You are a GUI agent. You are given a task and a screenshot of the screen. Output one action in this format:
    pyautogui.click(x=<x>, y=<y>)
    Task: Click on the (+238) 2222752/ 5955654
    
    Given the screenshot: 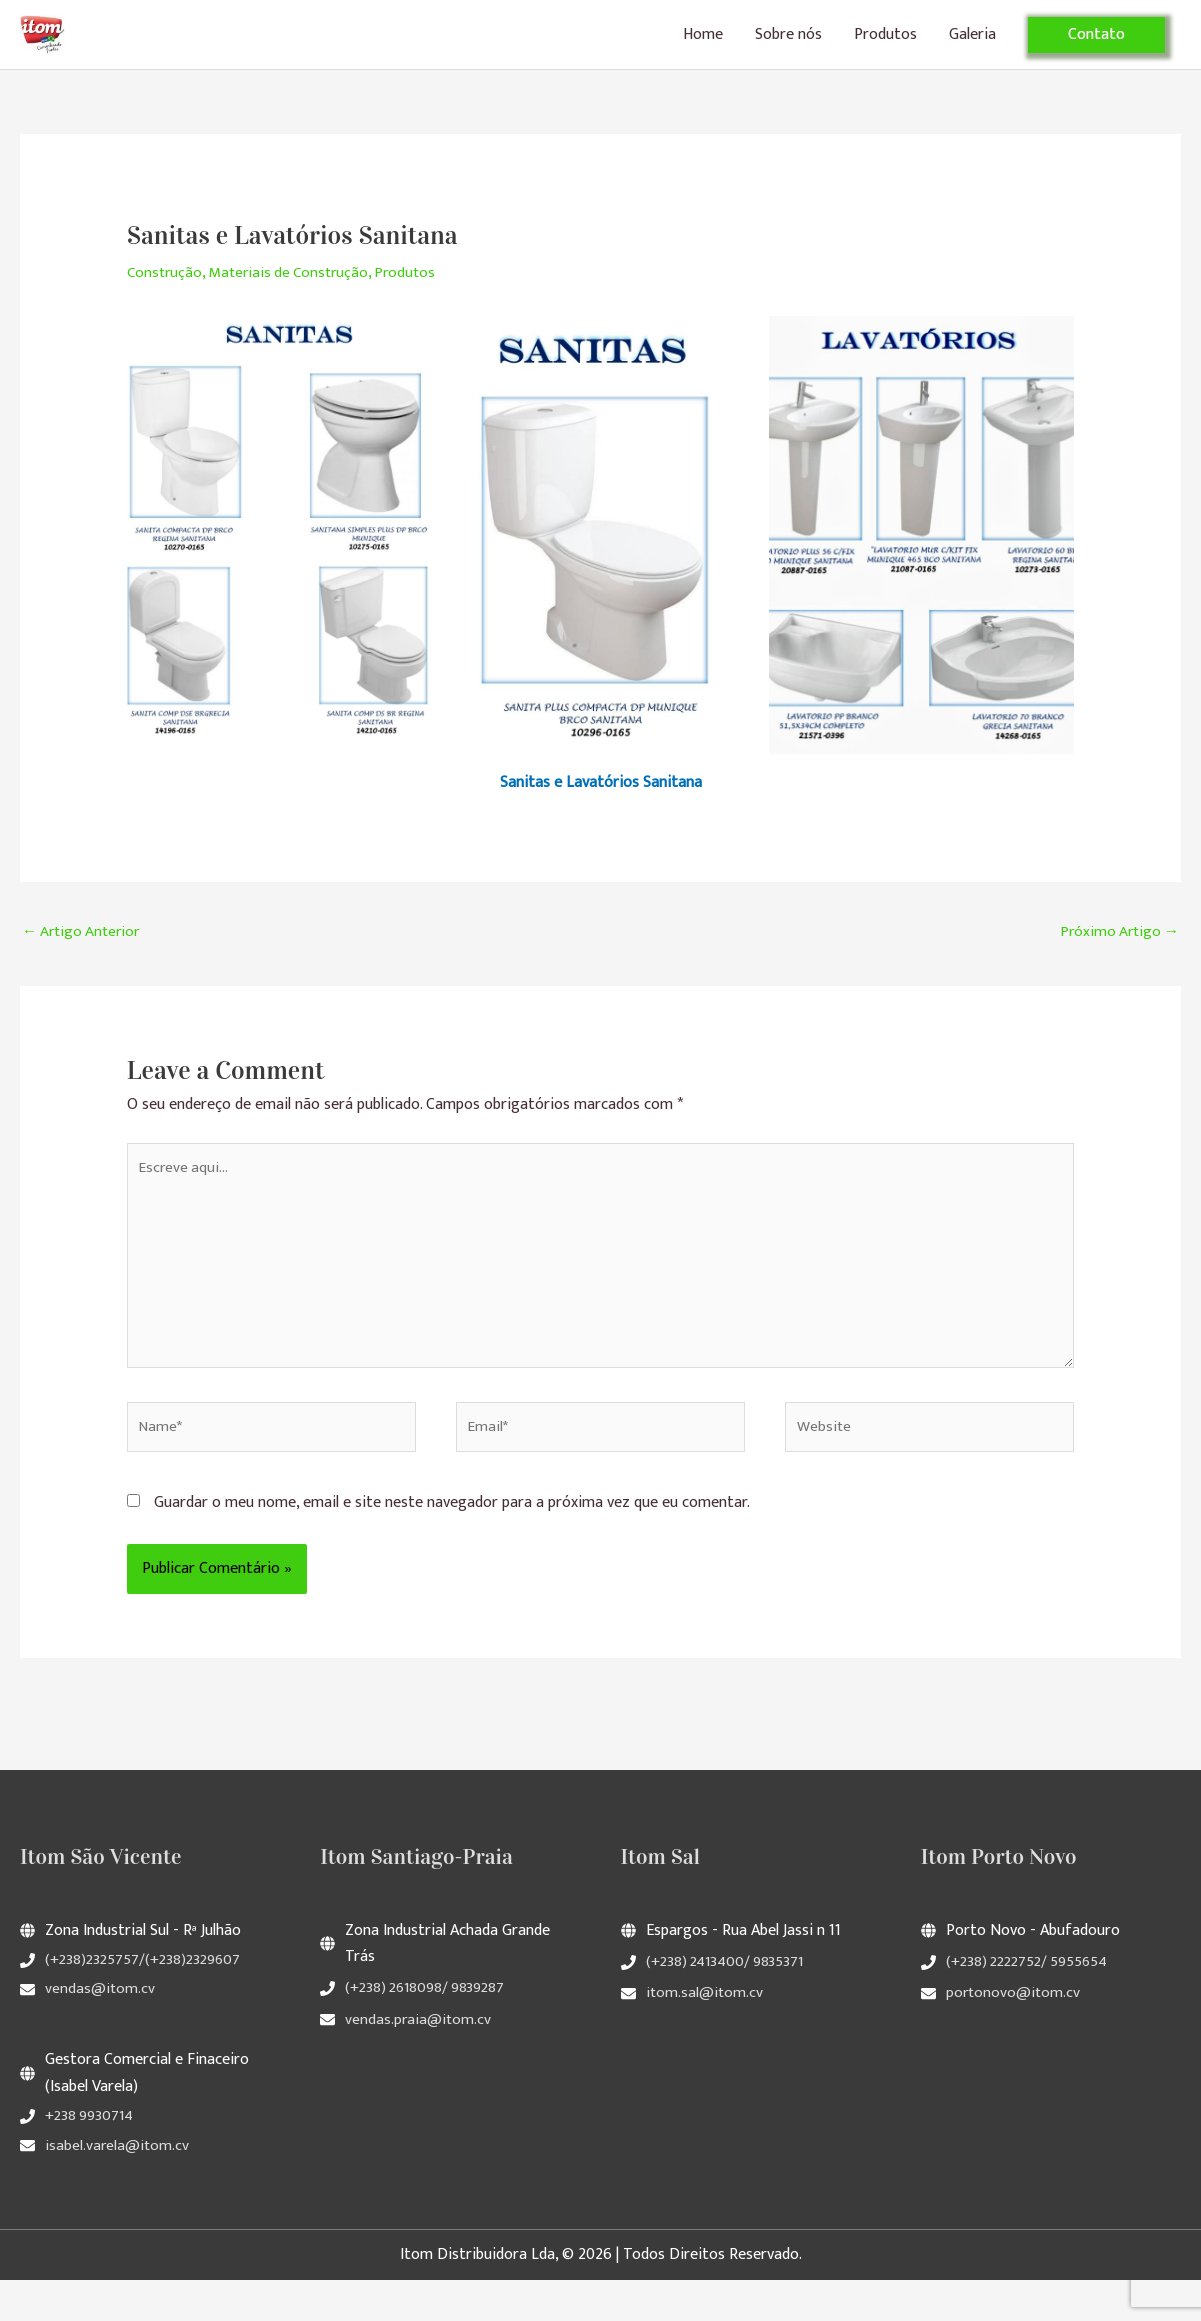 What is the action you would take?
    pyautogui.click(x=1032, y=2002)
    